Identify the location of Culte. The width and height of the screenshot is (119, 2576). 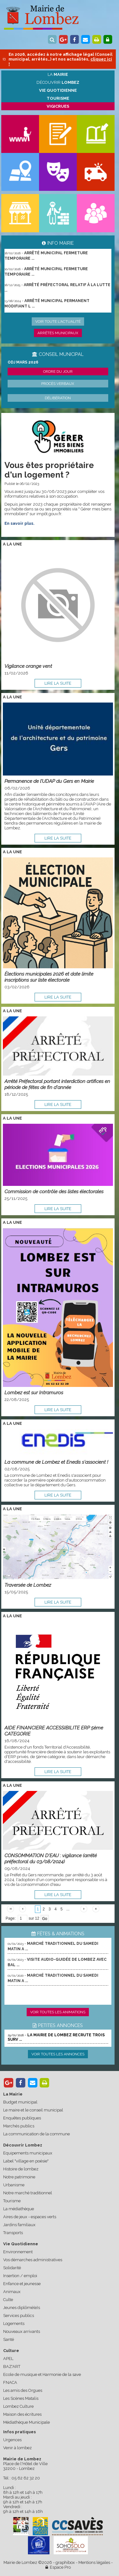
(8, 2299).